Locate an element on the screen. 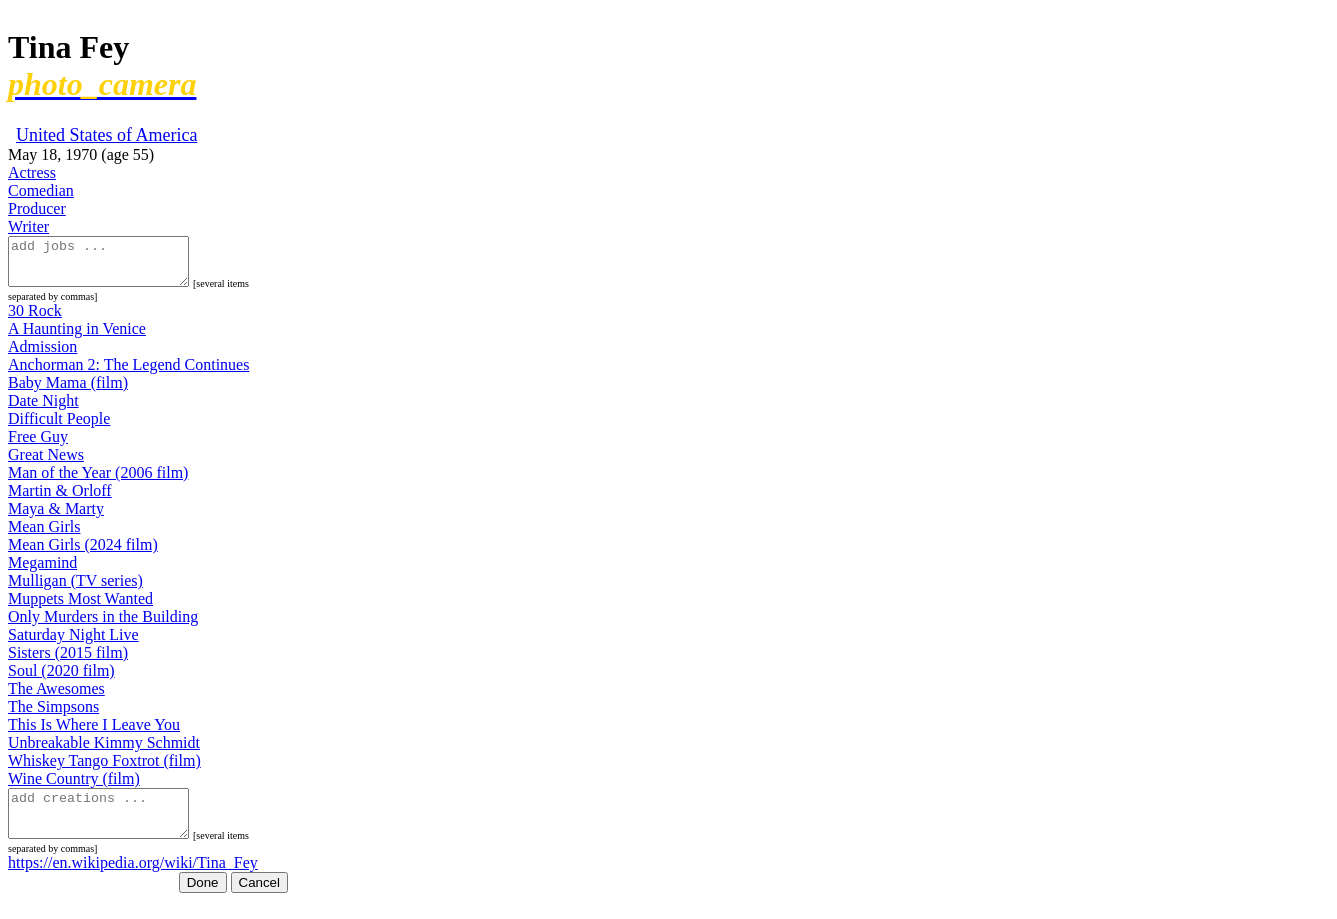  Muppets Most Wanted is located at coordinates (80, 607).